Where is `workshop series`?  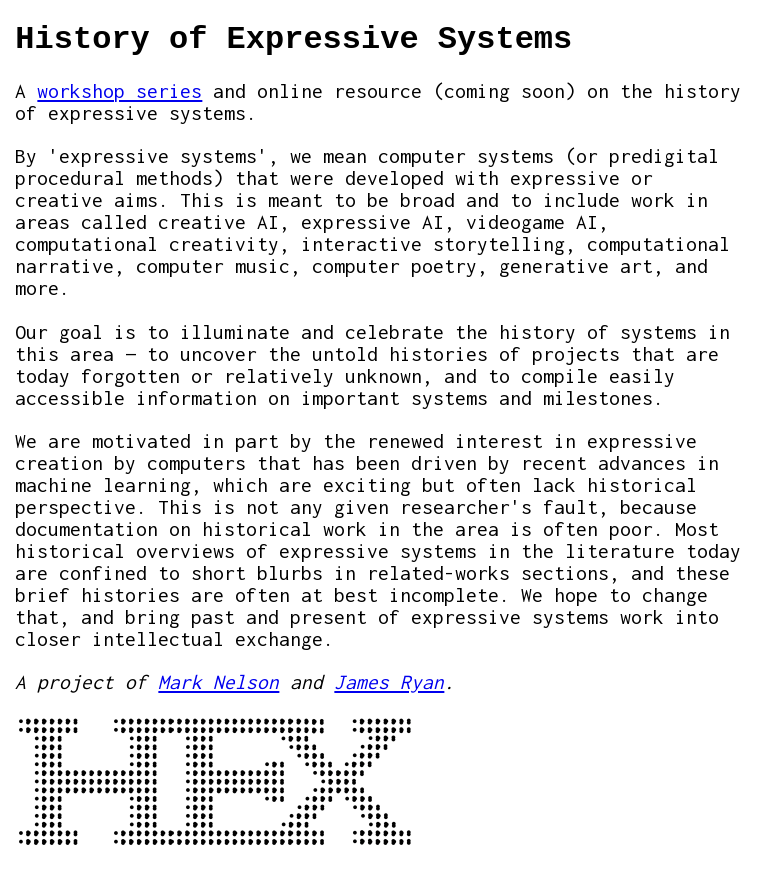 workshop series is located at coordinates (119, 91).